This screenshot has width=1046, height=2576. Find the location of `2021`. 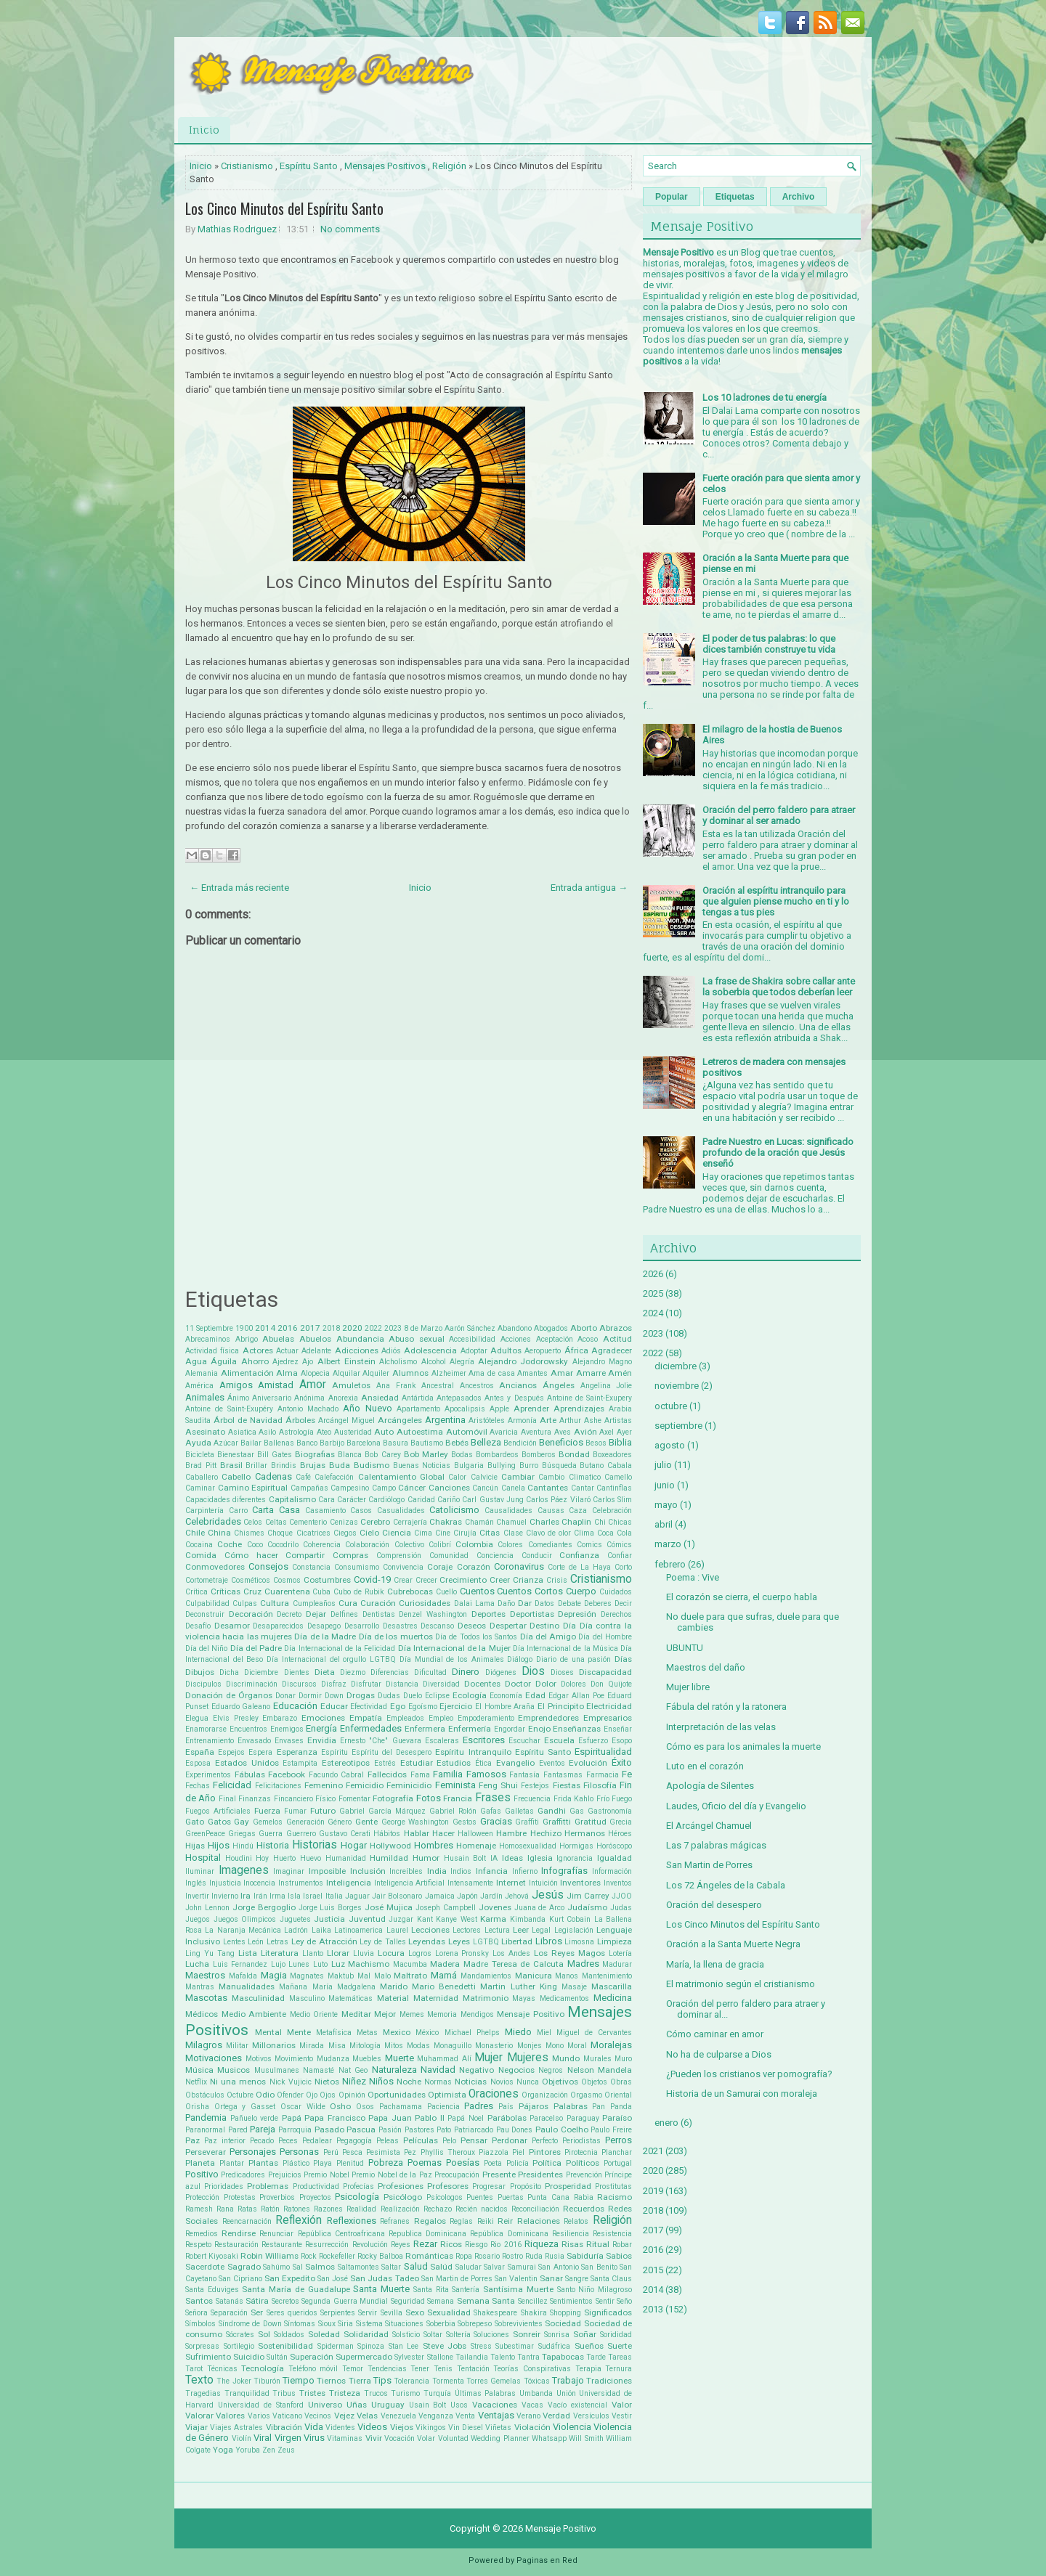

2021 is located at coordinates (653, 2150).